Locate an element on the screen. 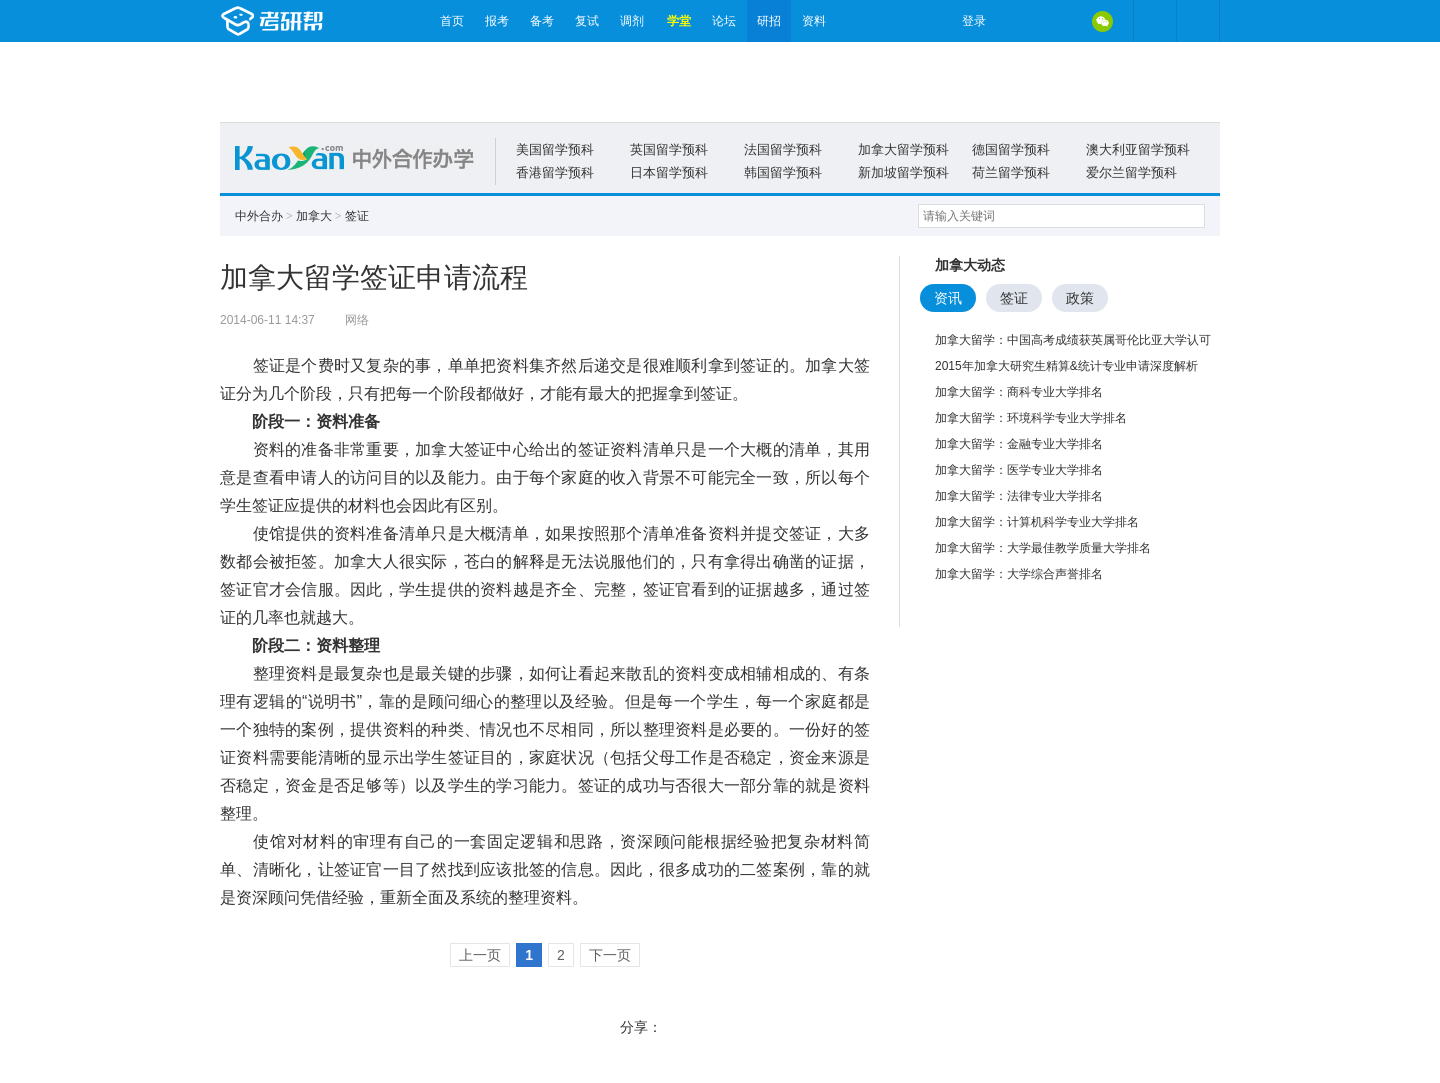 The image size is (1440, 1083). 加拿大留学：大学综合声誉排名 is located at coordinates (1019, 574).